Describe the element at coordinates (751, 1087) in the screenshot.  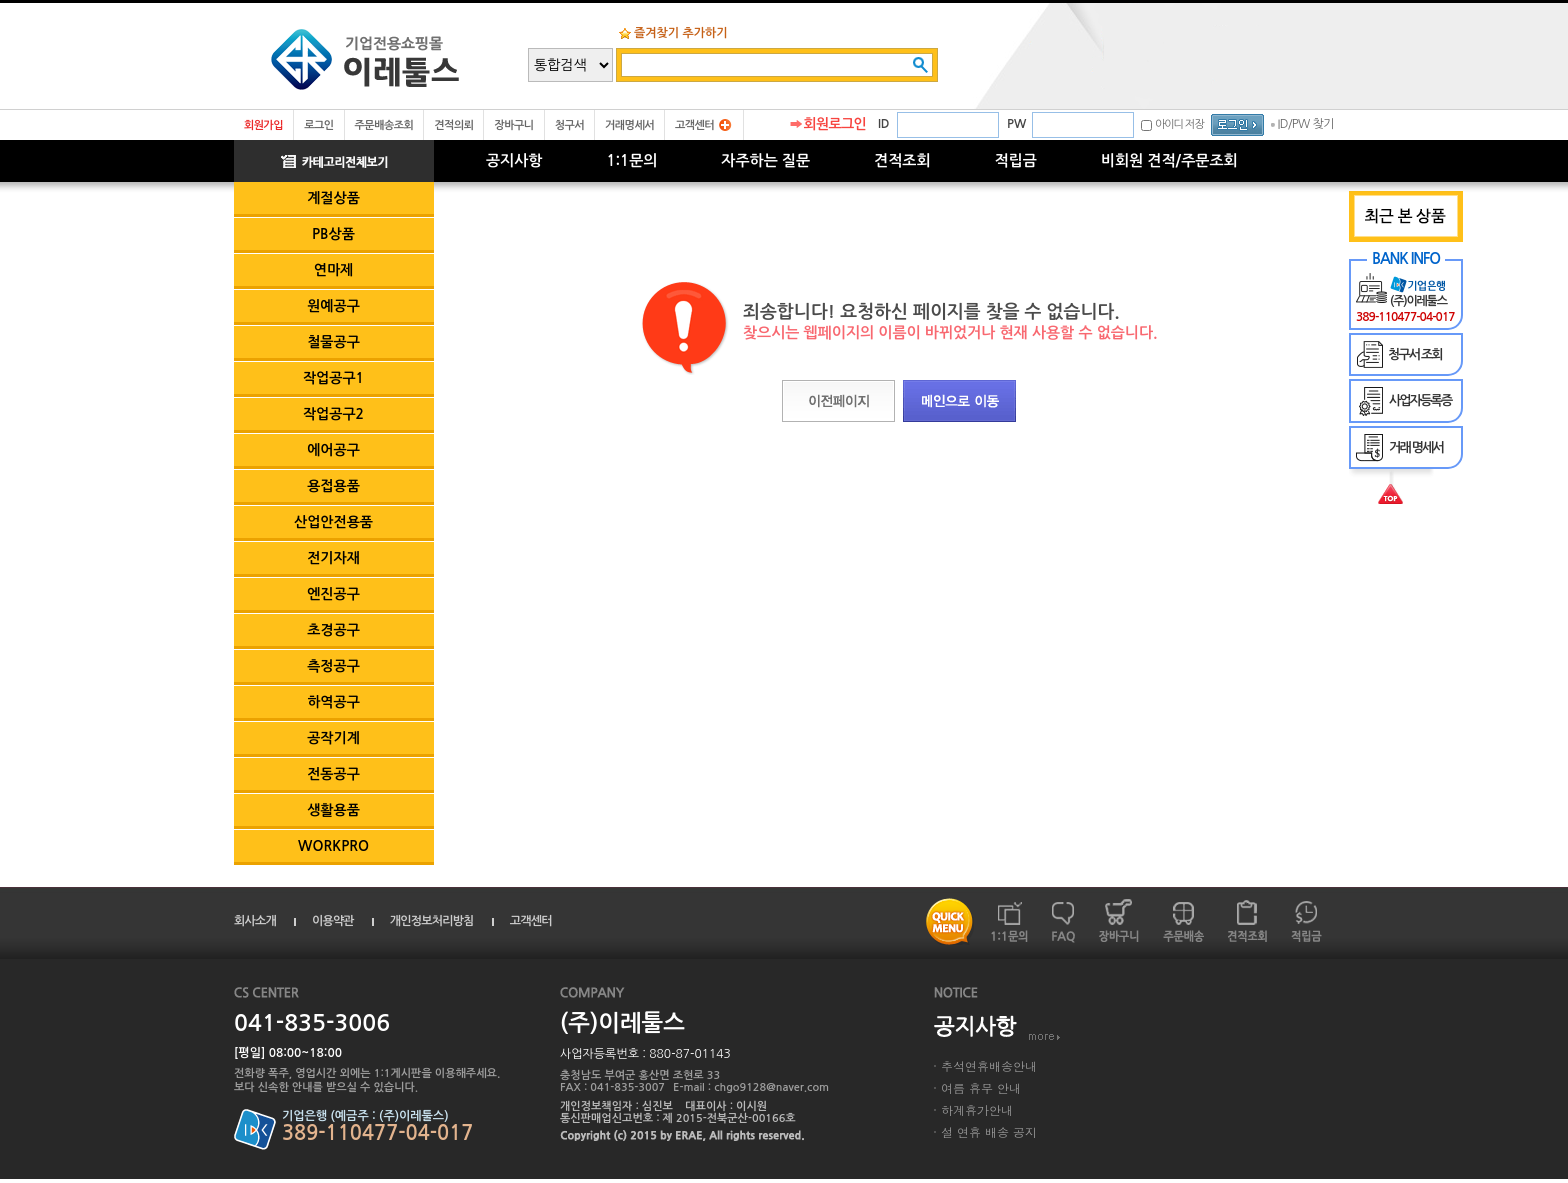
I see `E-mail : chgo9128@naver.com` at that location.